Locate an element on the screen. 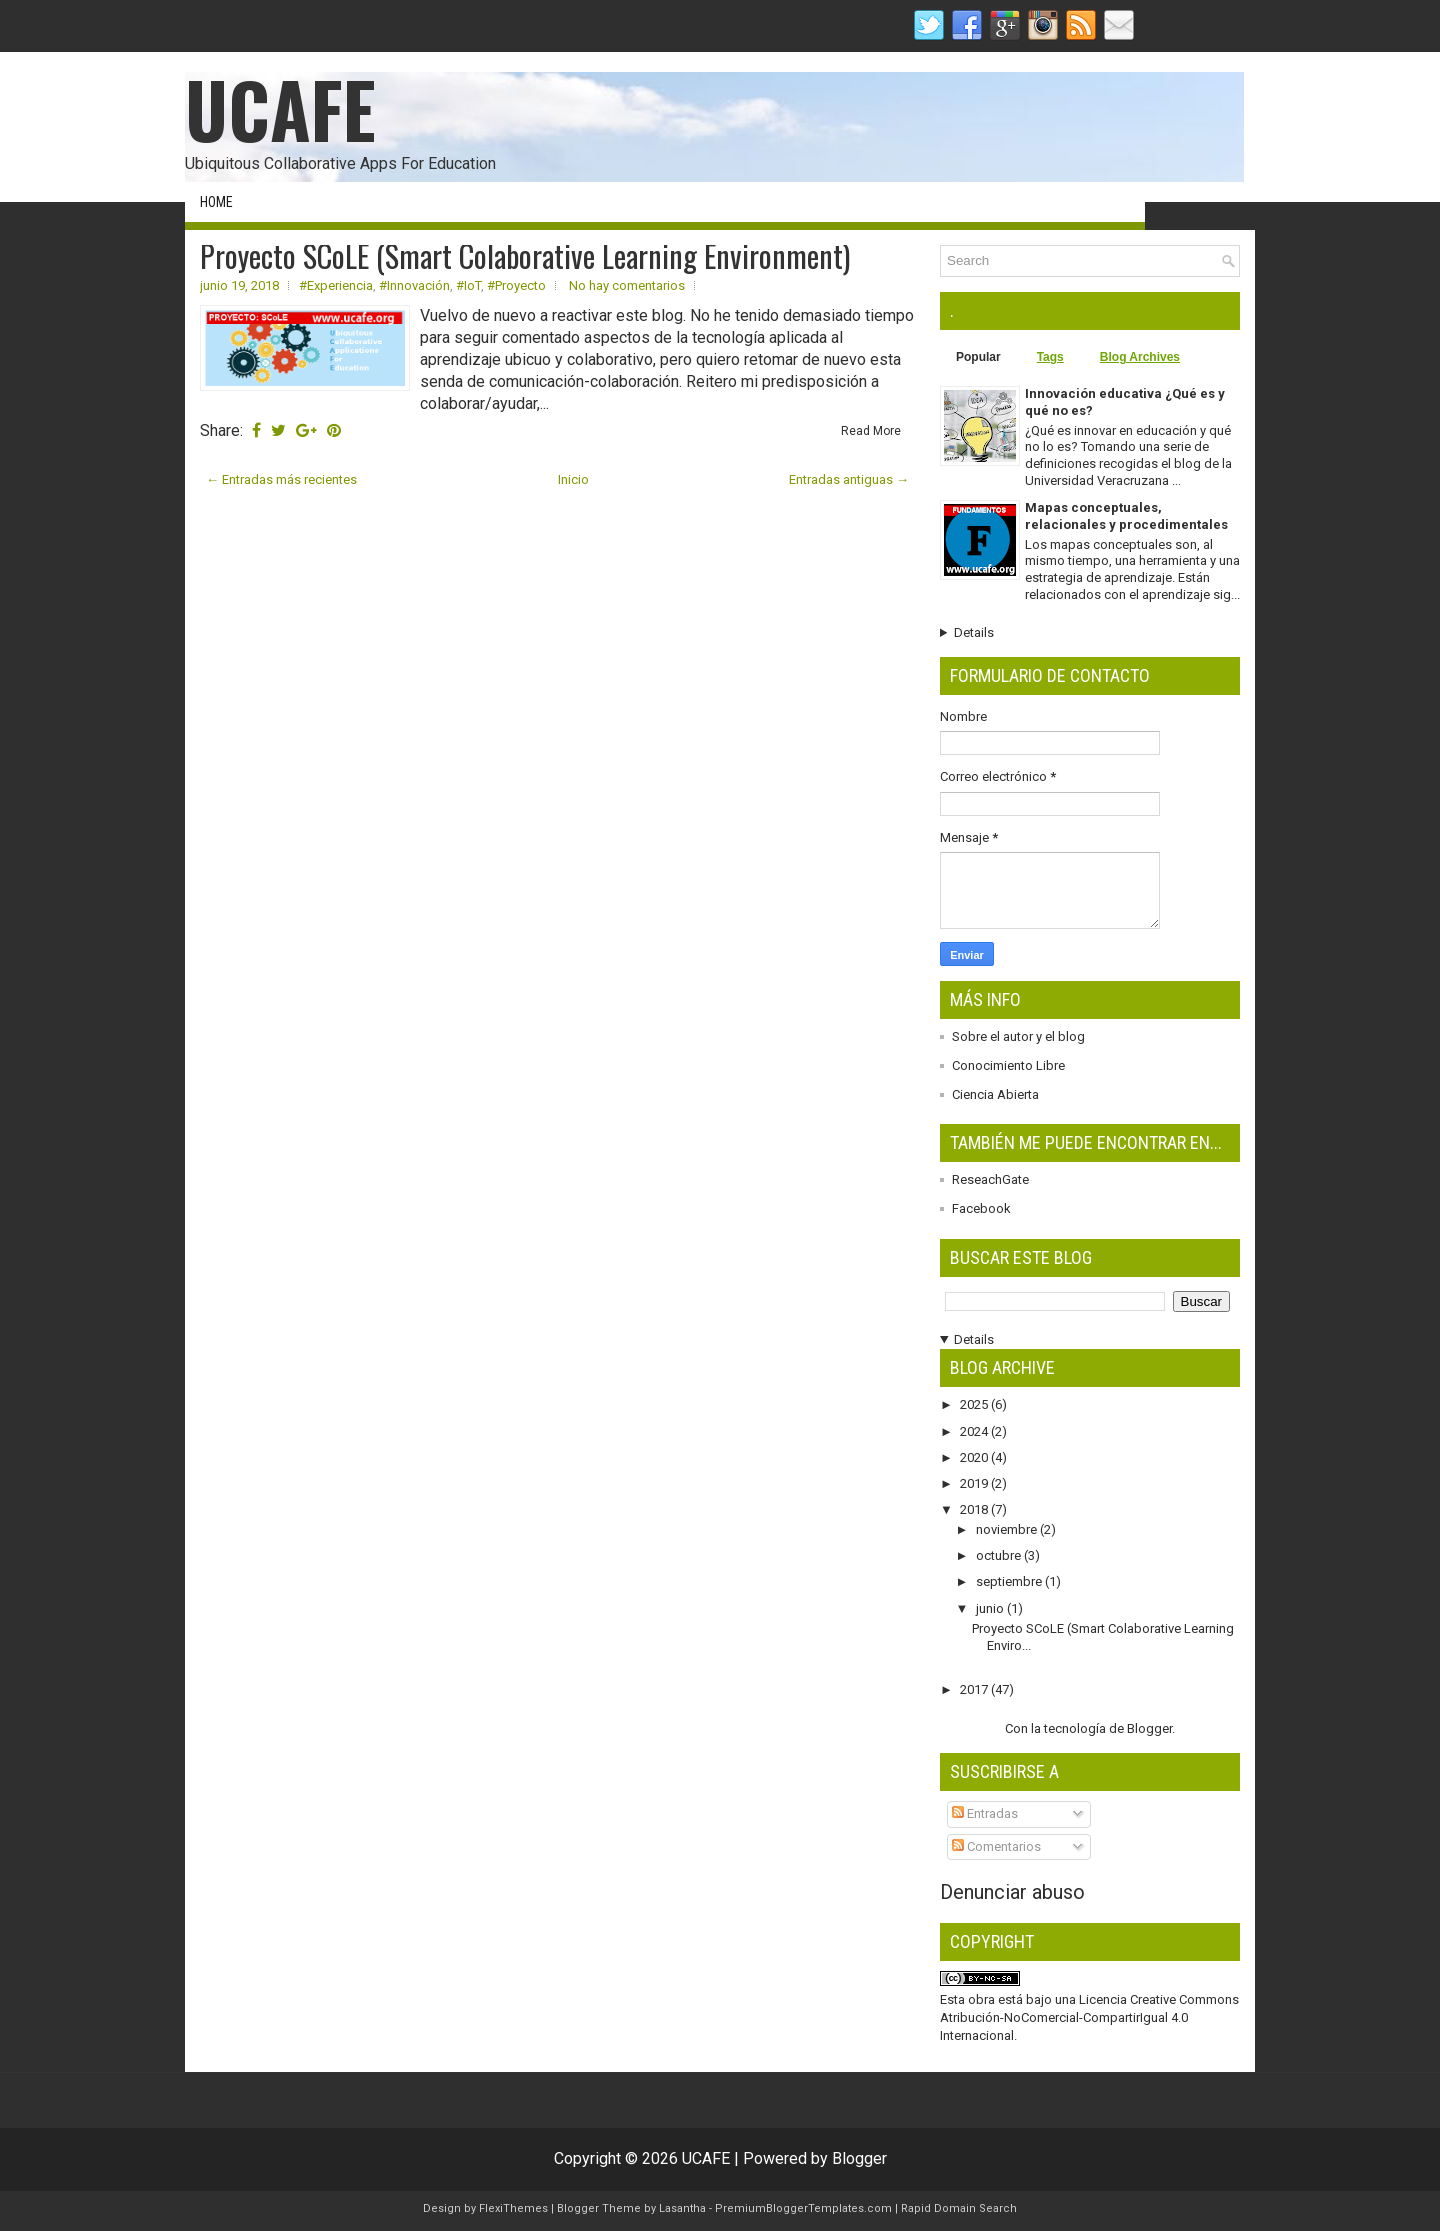  Proyecto SCoLE (Smart Colaborative Learning Environment) is located at coordinates (525, 256).